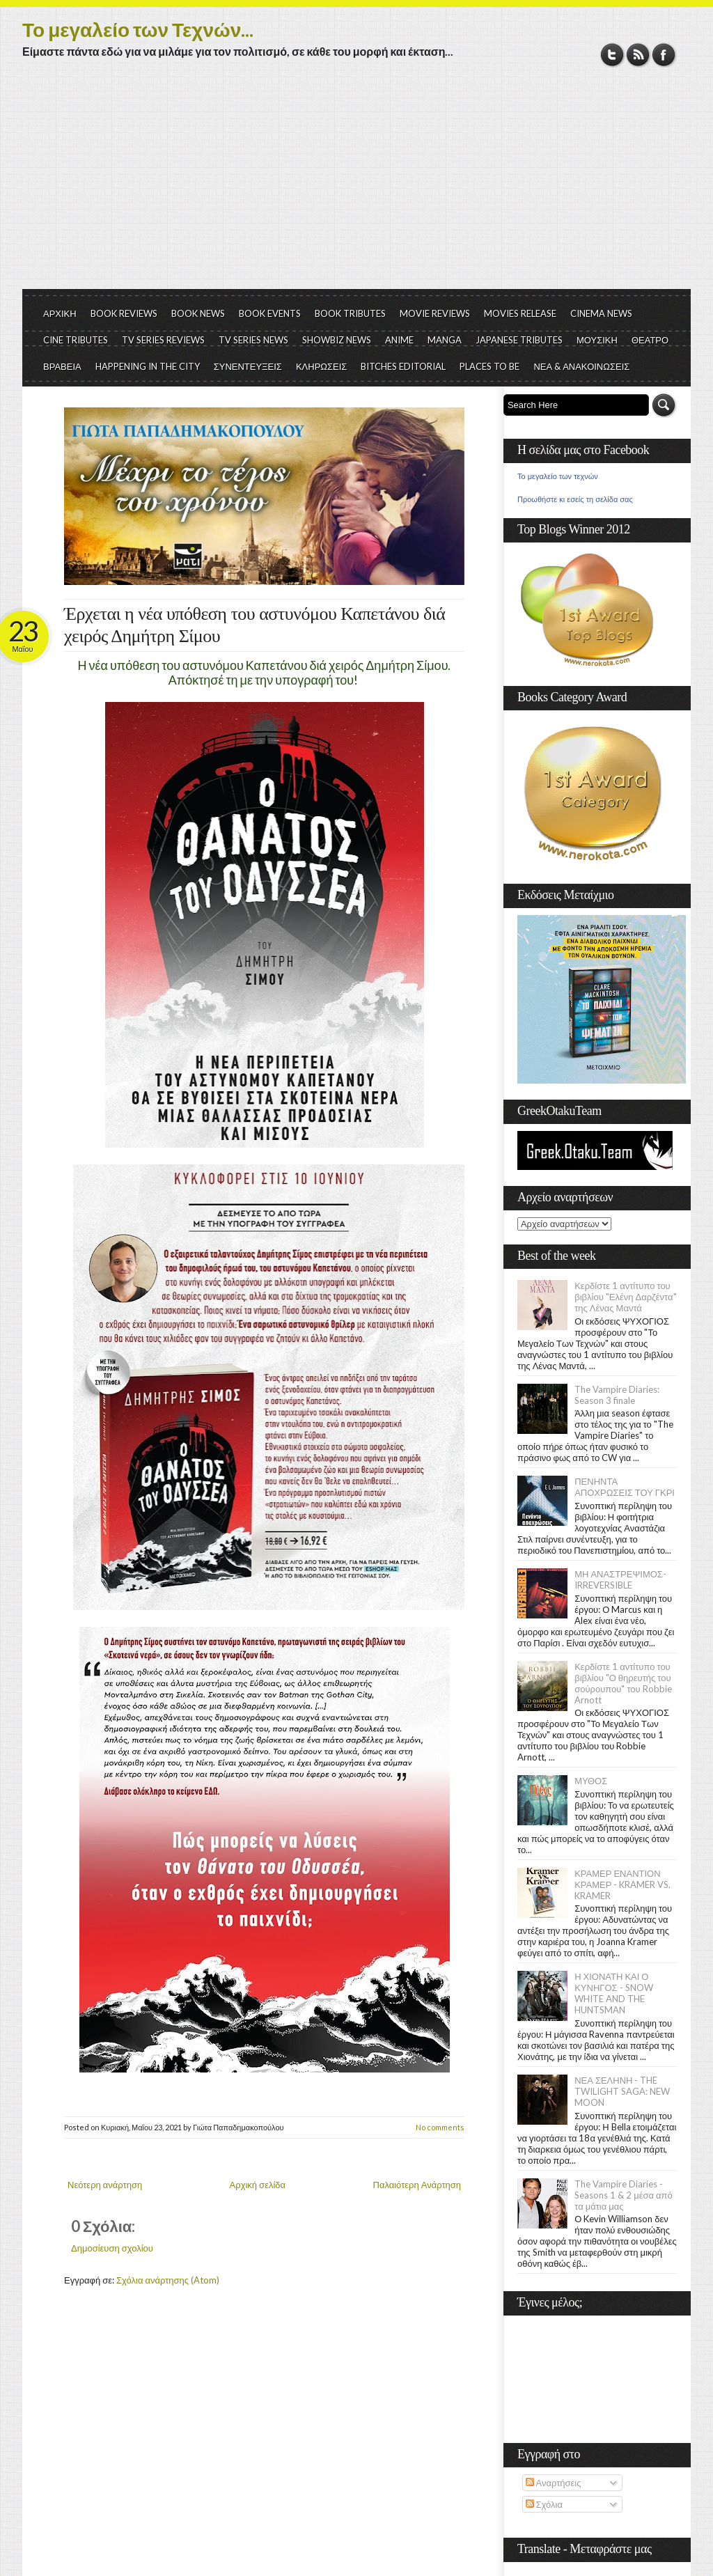  I want to click on [Advertisement], so click(356, 184).